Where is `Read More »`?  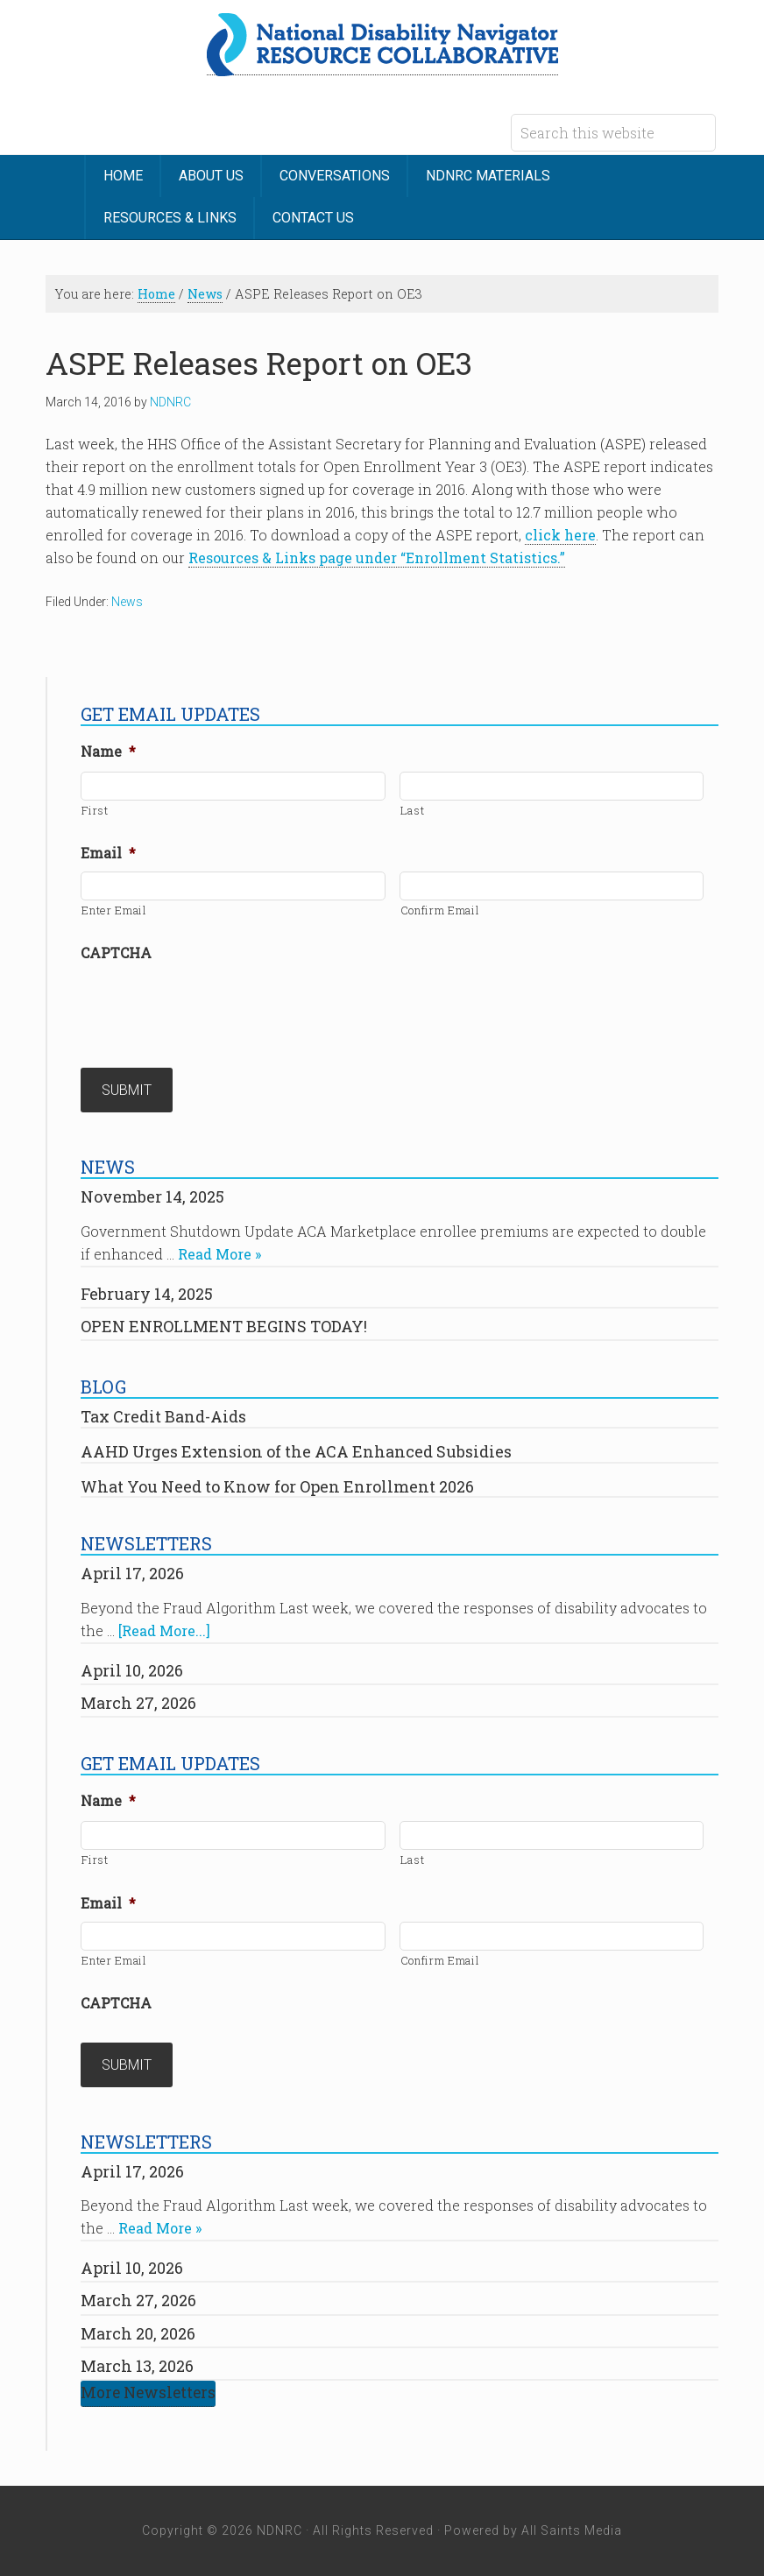 Read More » is located at coordinates (219, 1254).